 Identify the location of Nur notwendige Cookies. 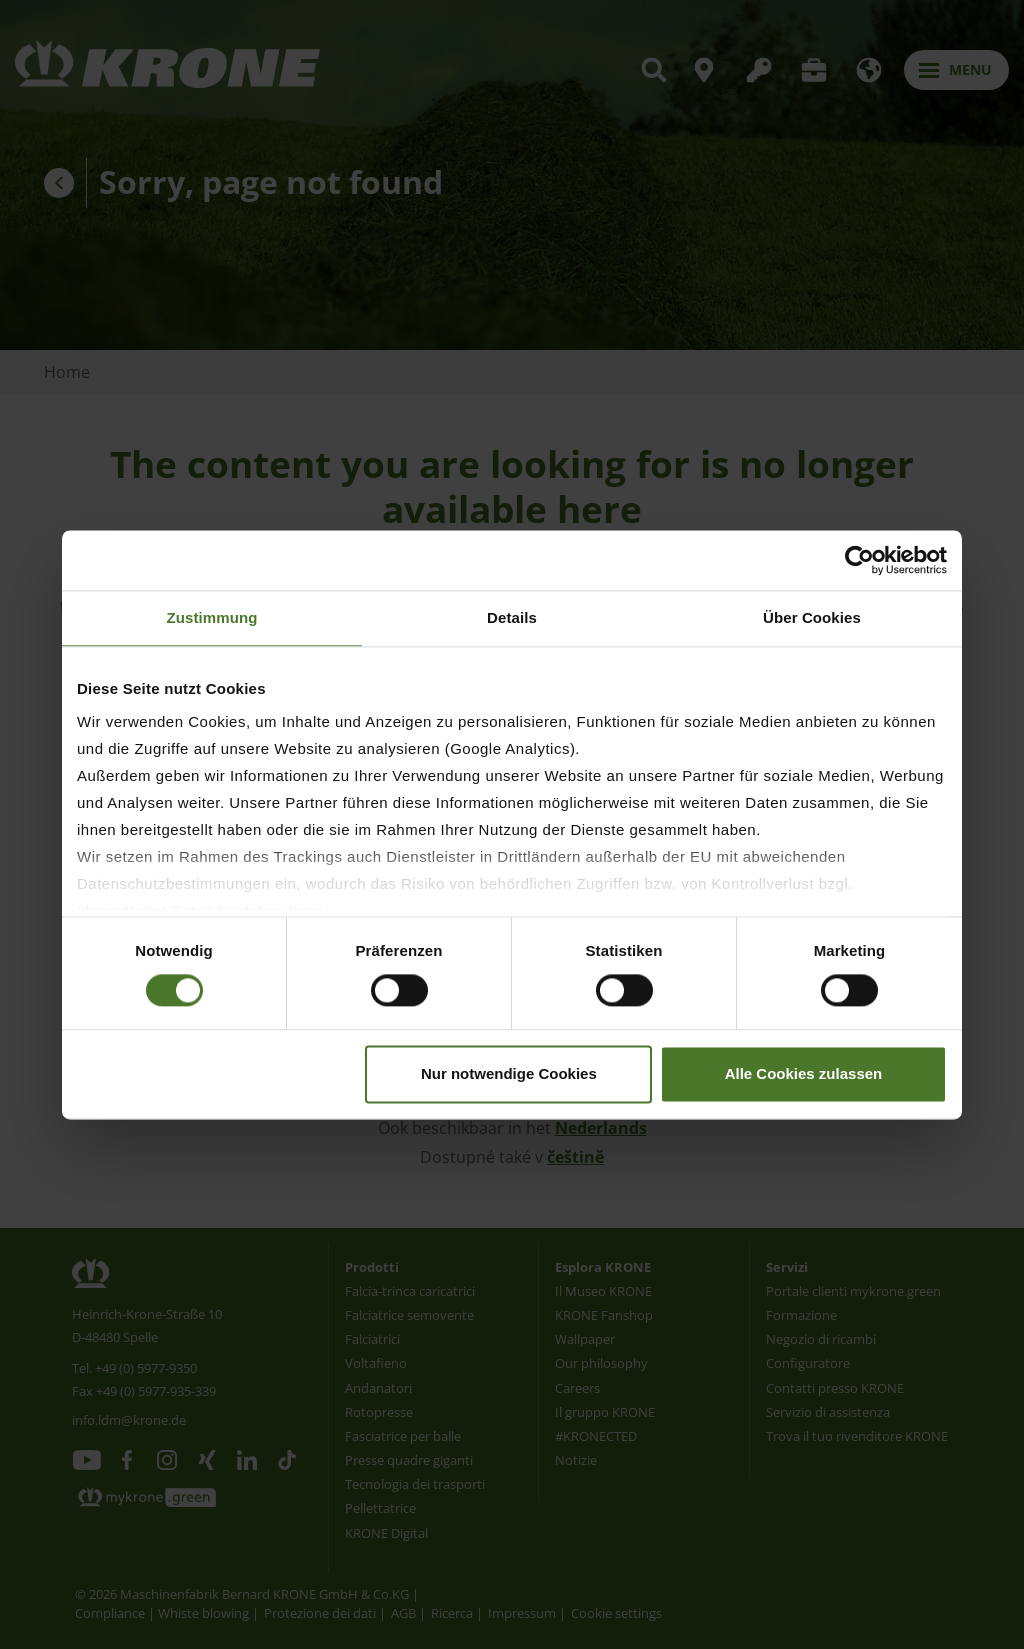
(509, 1073).